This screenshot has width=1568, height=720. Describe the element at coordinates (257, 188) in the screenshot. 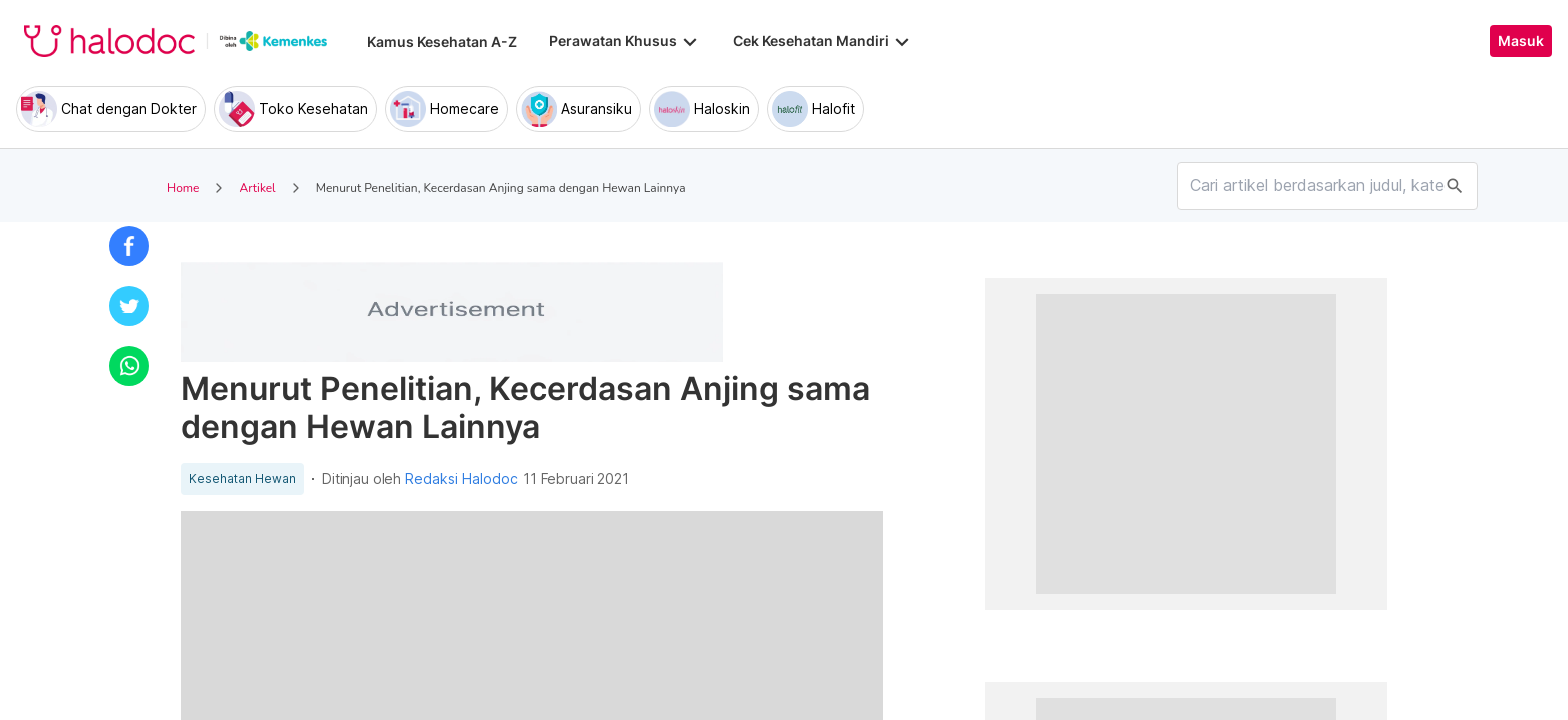

I see `Artikel` at that location.